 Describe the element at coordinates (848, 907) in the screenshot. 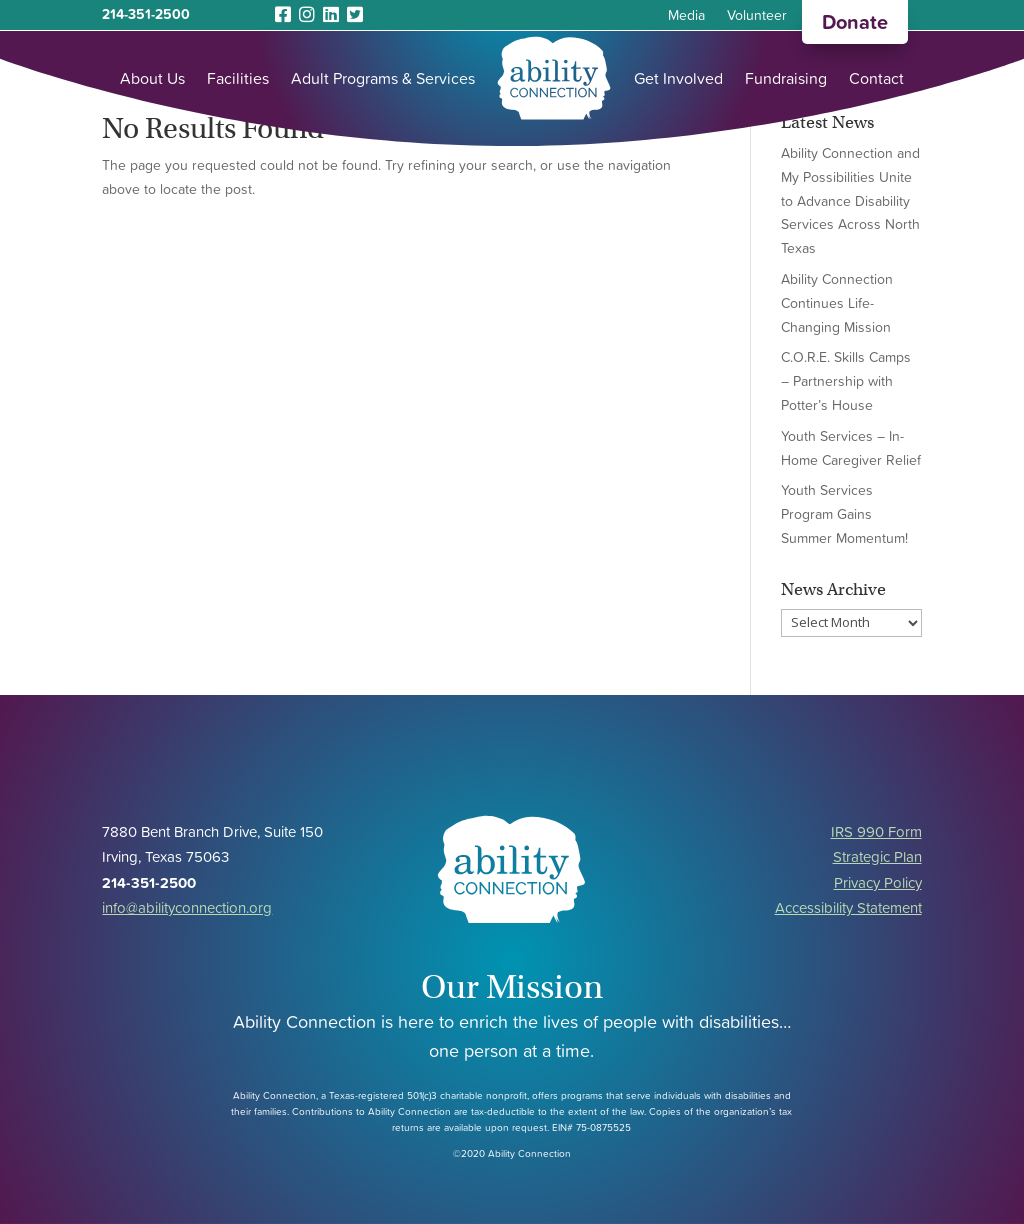

I see `Accessibility Statement` at that location.